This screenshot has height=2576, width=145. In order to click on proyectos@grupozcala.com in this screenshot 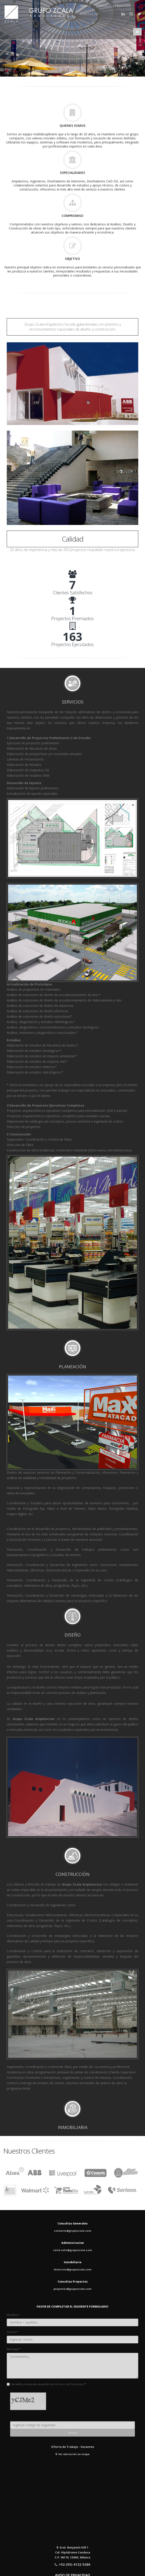, I will do `click(72, 2288)`.